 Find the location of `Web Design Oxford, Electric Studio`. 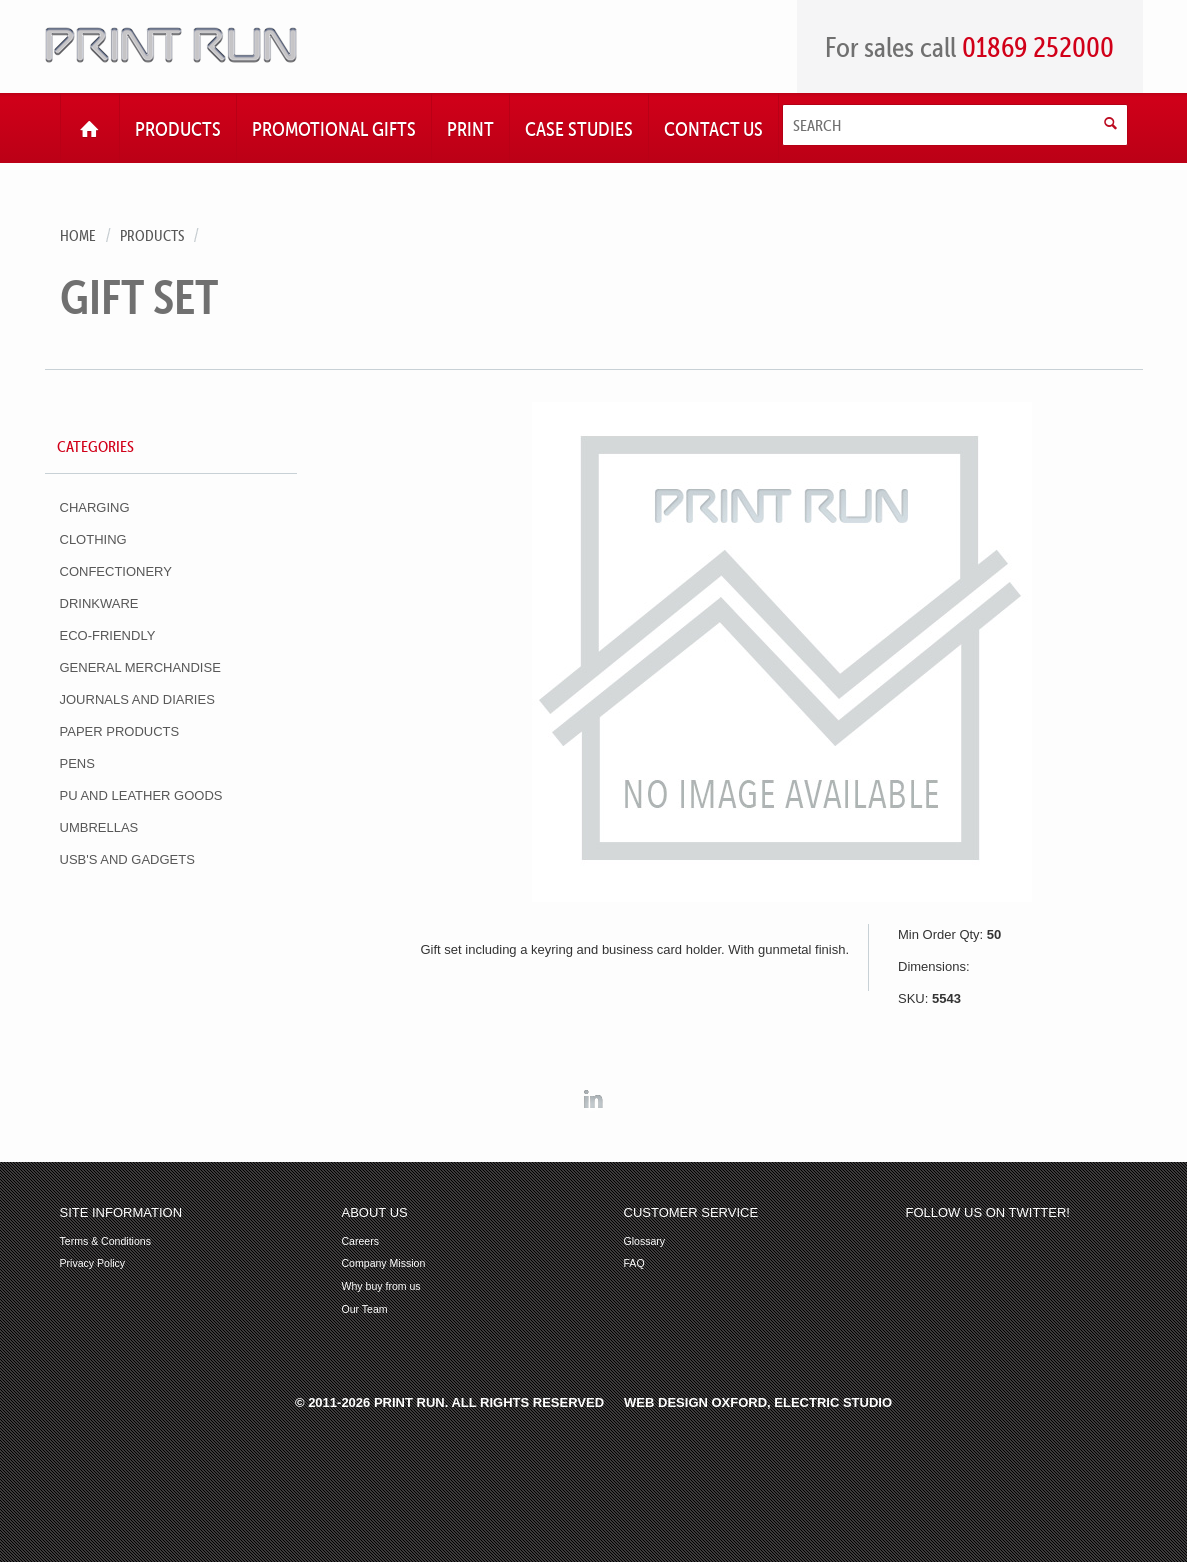

Web Design Oxford, Electric Studio is located at coordinates (758, 1402).